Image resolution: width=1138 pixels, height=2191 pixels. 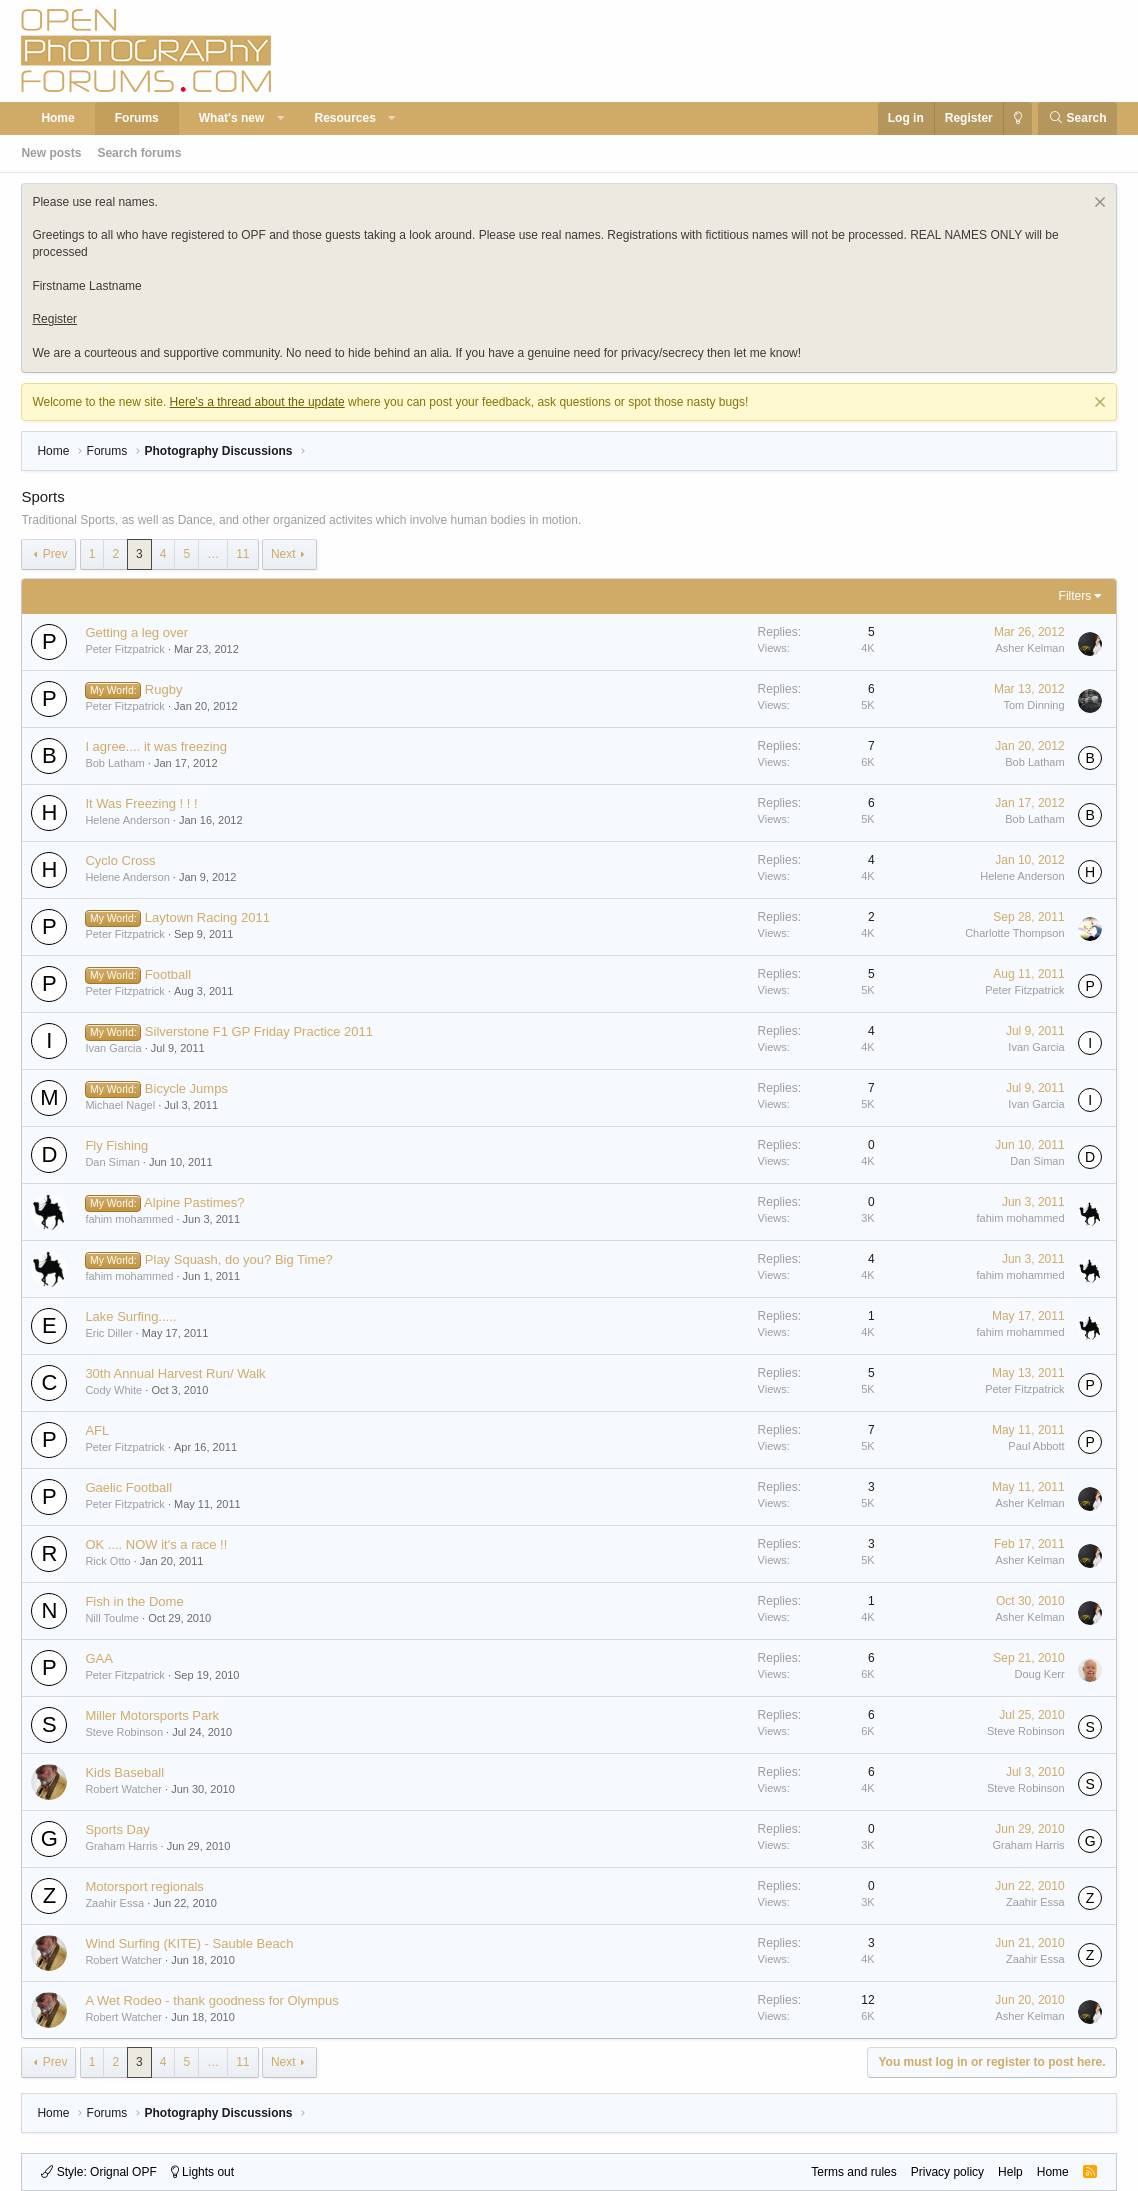 I want to click on Motorsport regionals, so click(x=144, y=1886).